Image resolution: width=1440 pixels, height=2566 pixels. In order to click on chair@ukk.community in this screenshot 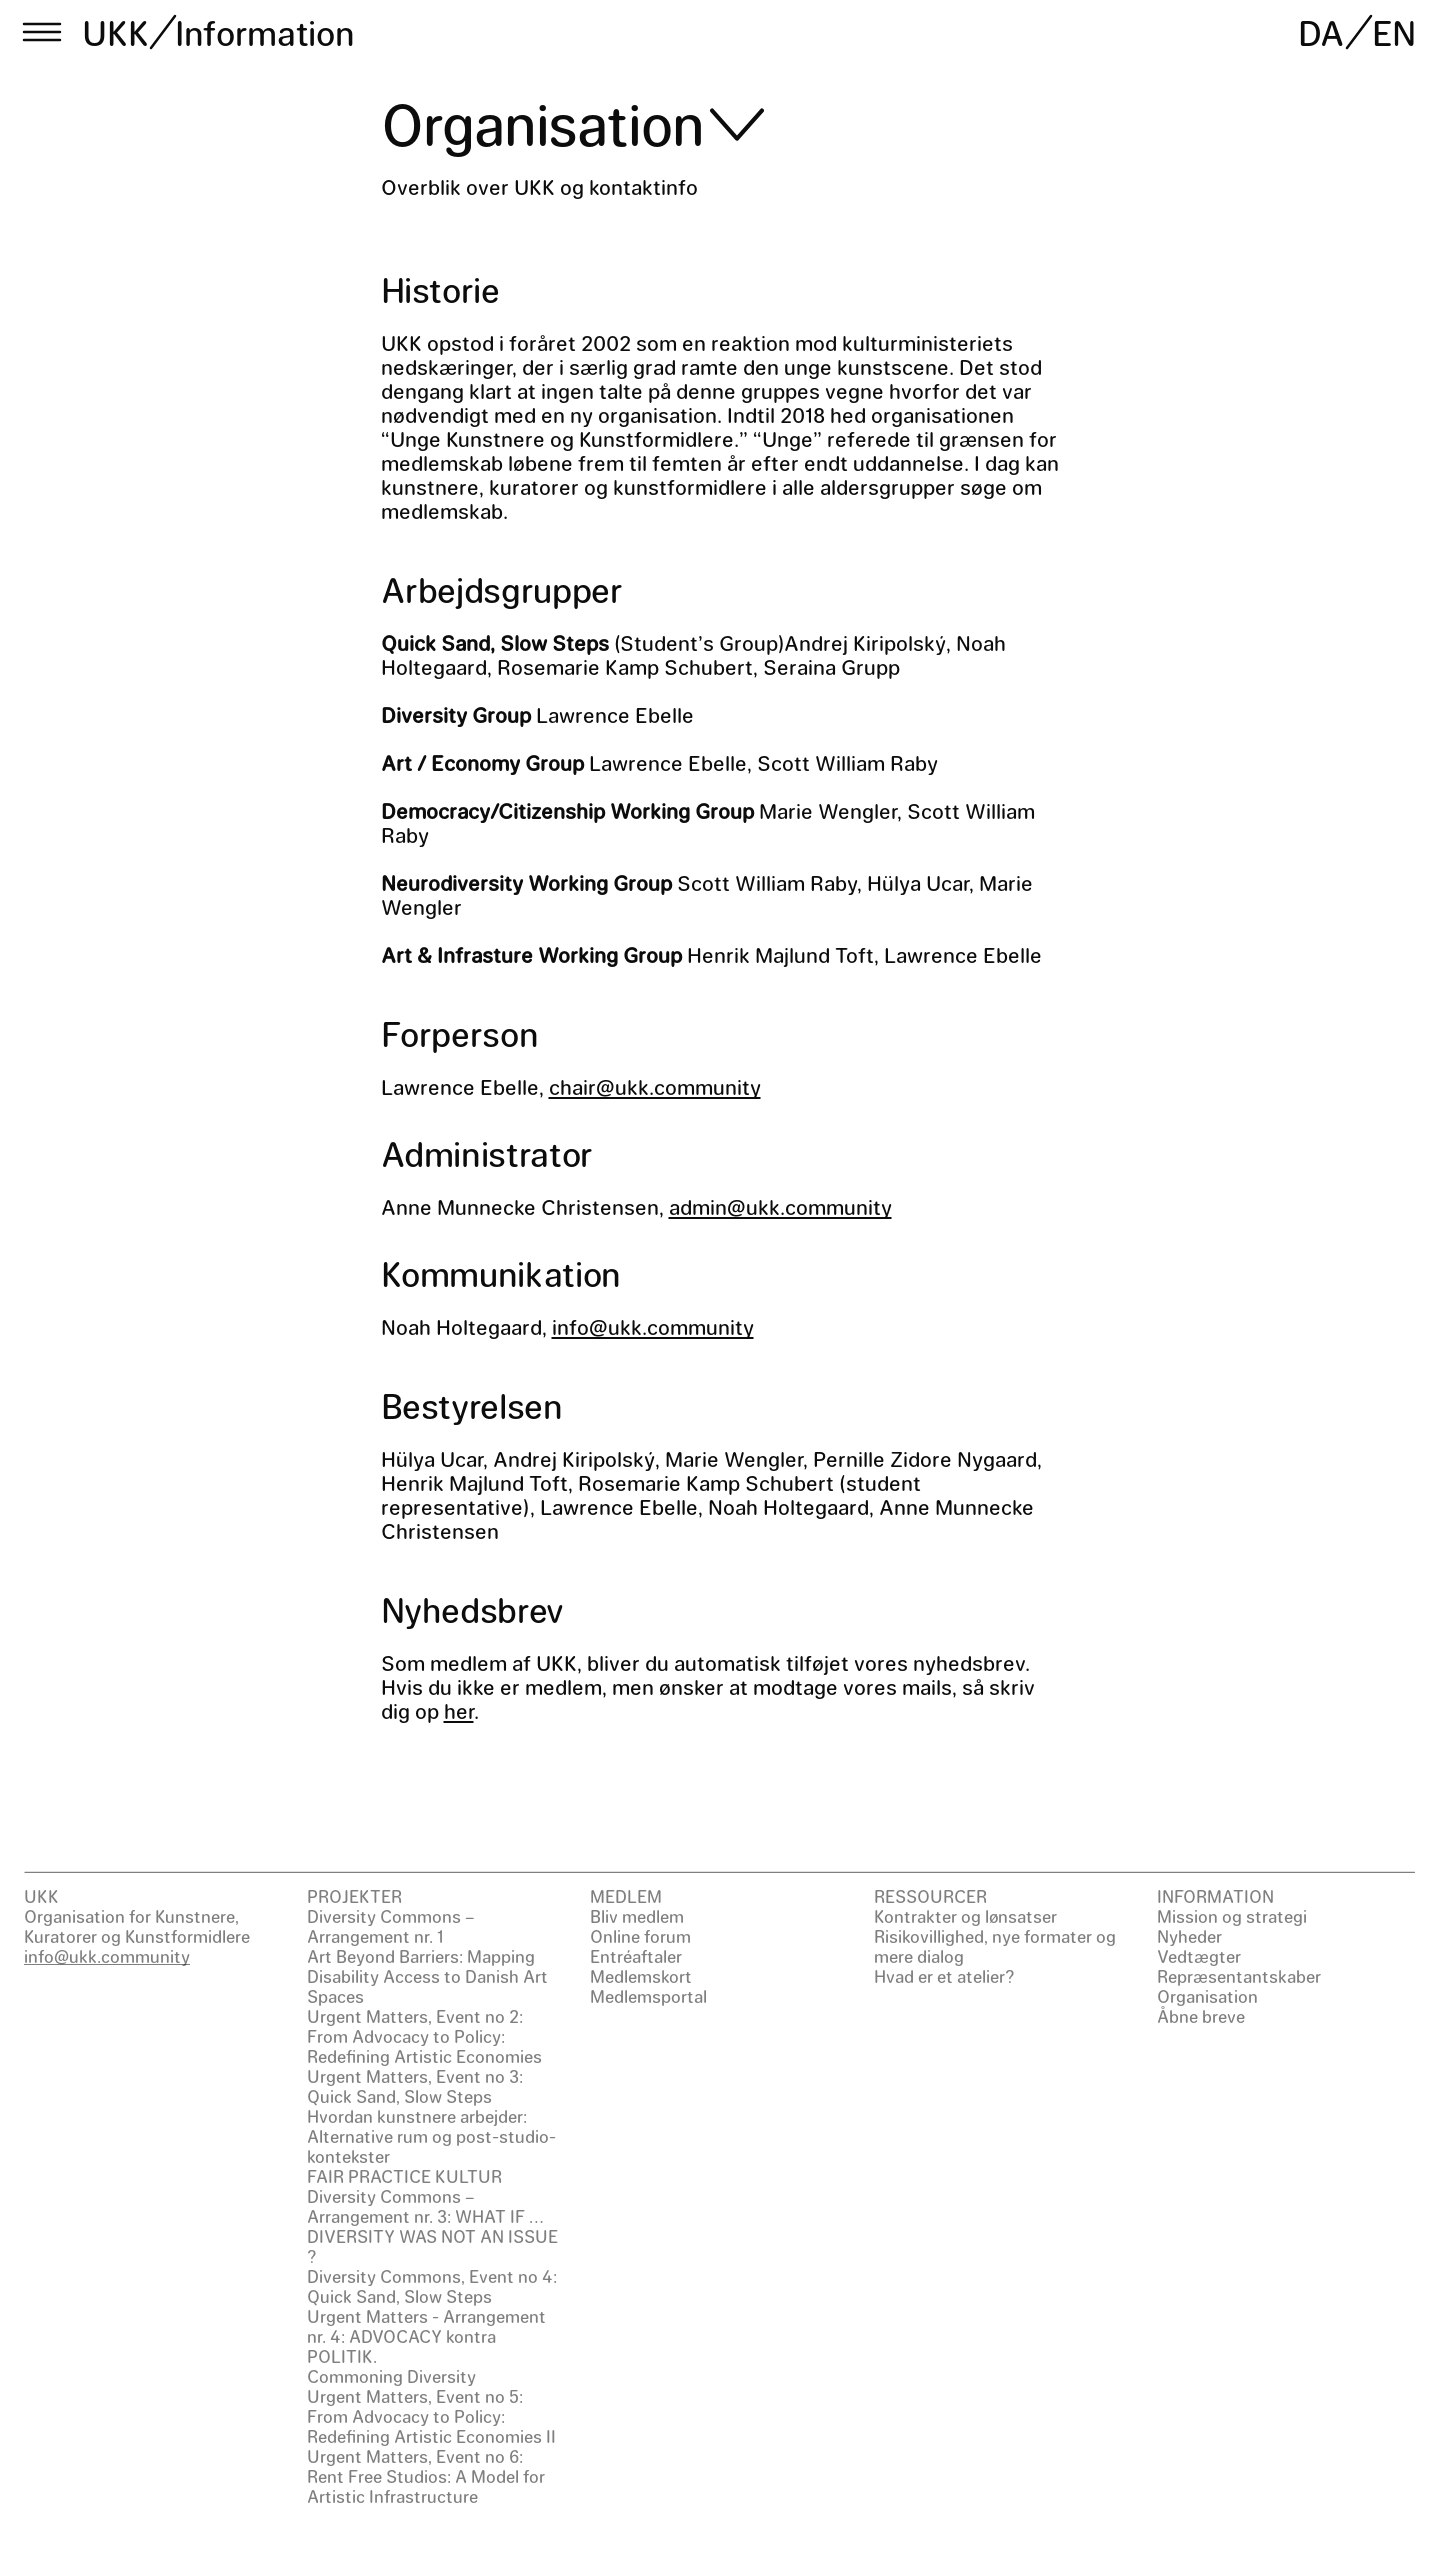, I will do `click(655, 1086)`.